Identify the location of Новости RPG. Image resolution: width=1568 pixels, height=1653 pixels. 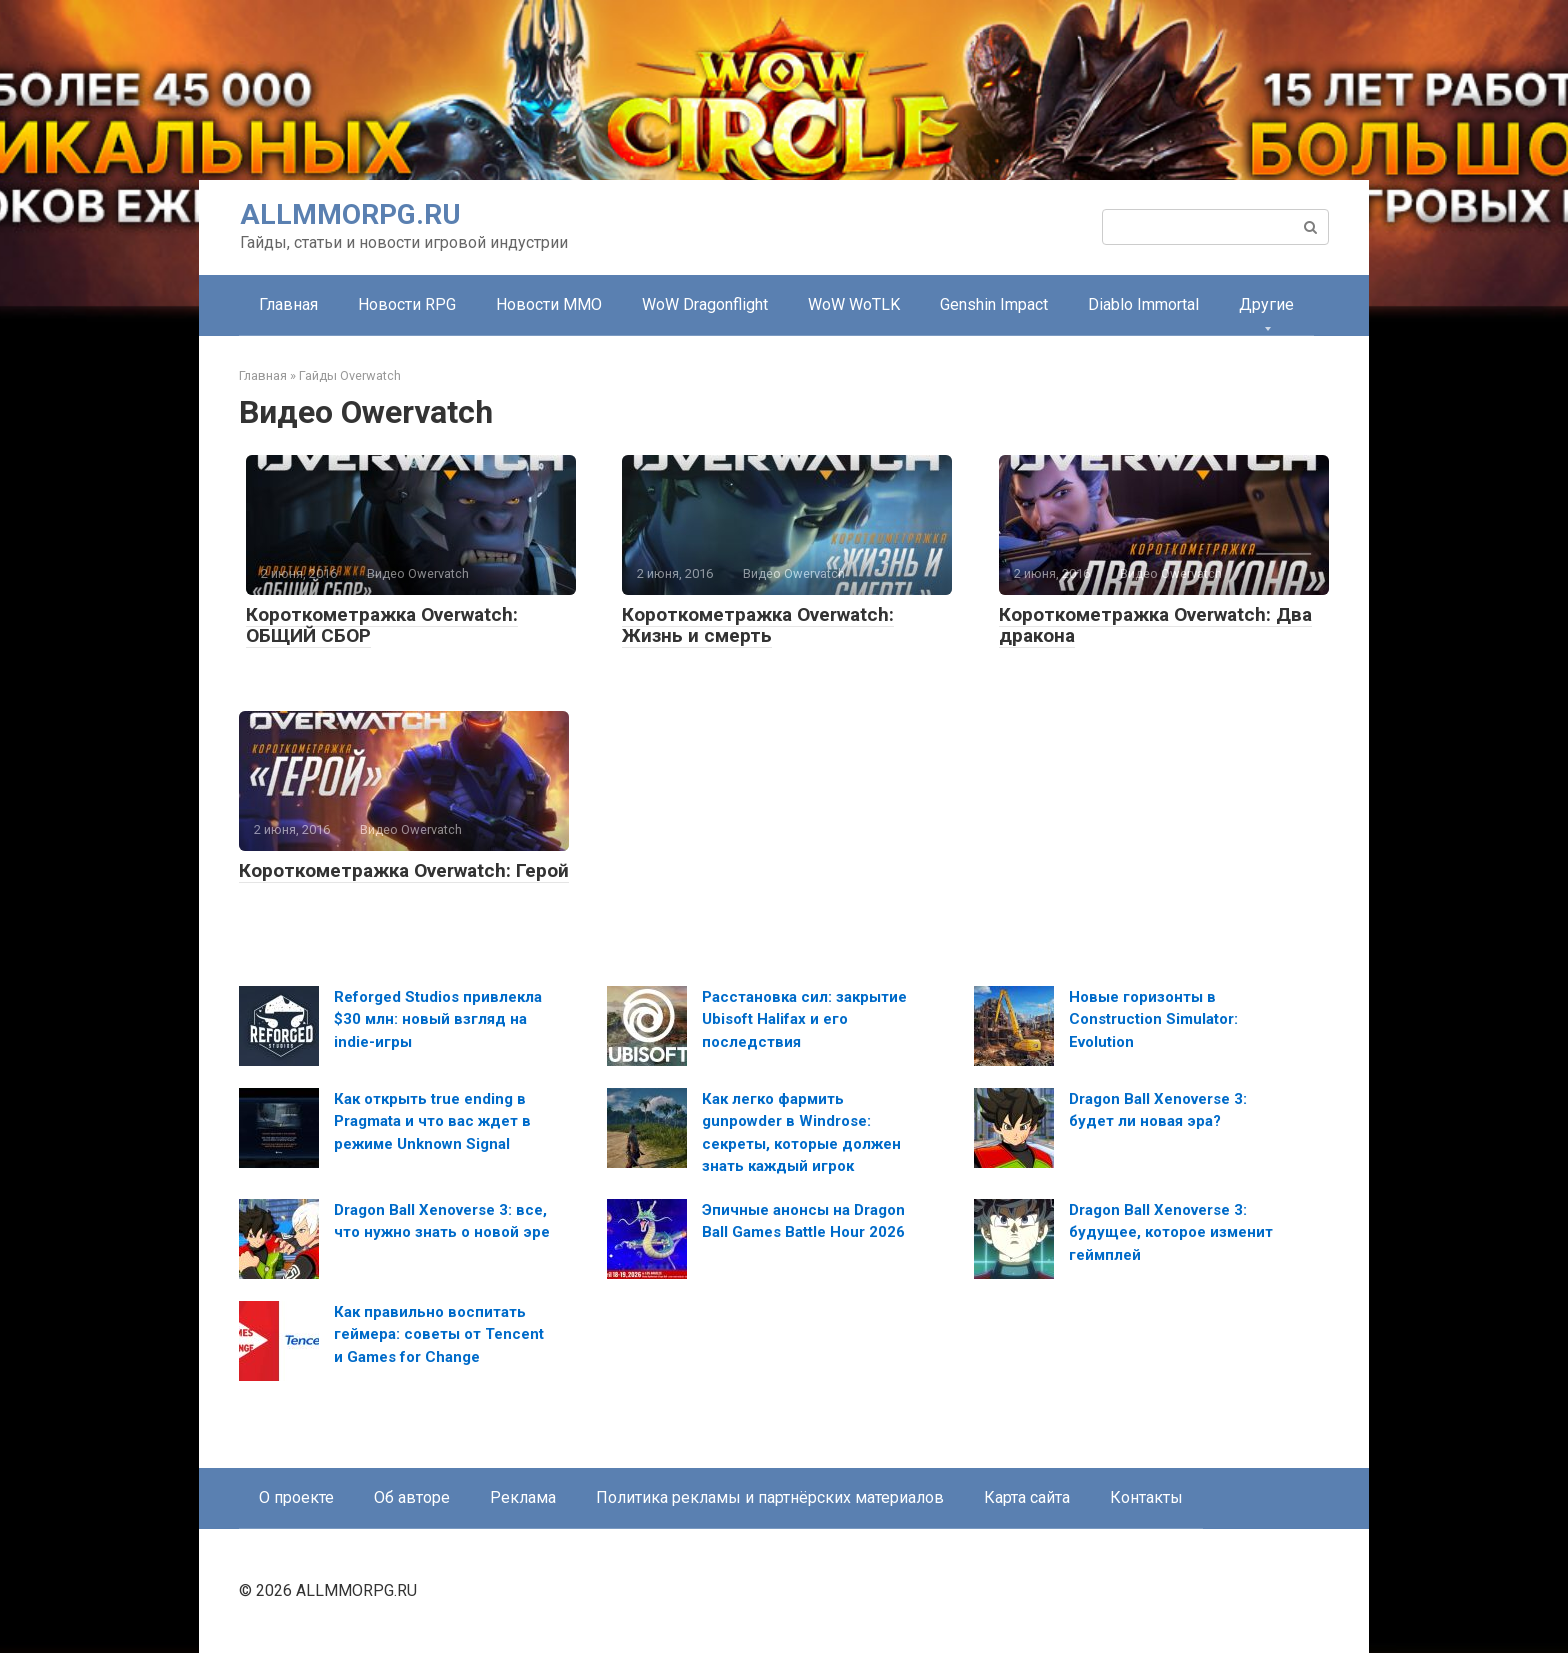
(407, 304).